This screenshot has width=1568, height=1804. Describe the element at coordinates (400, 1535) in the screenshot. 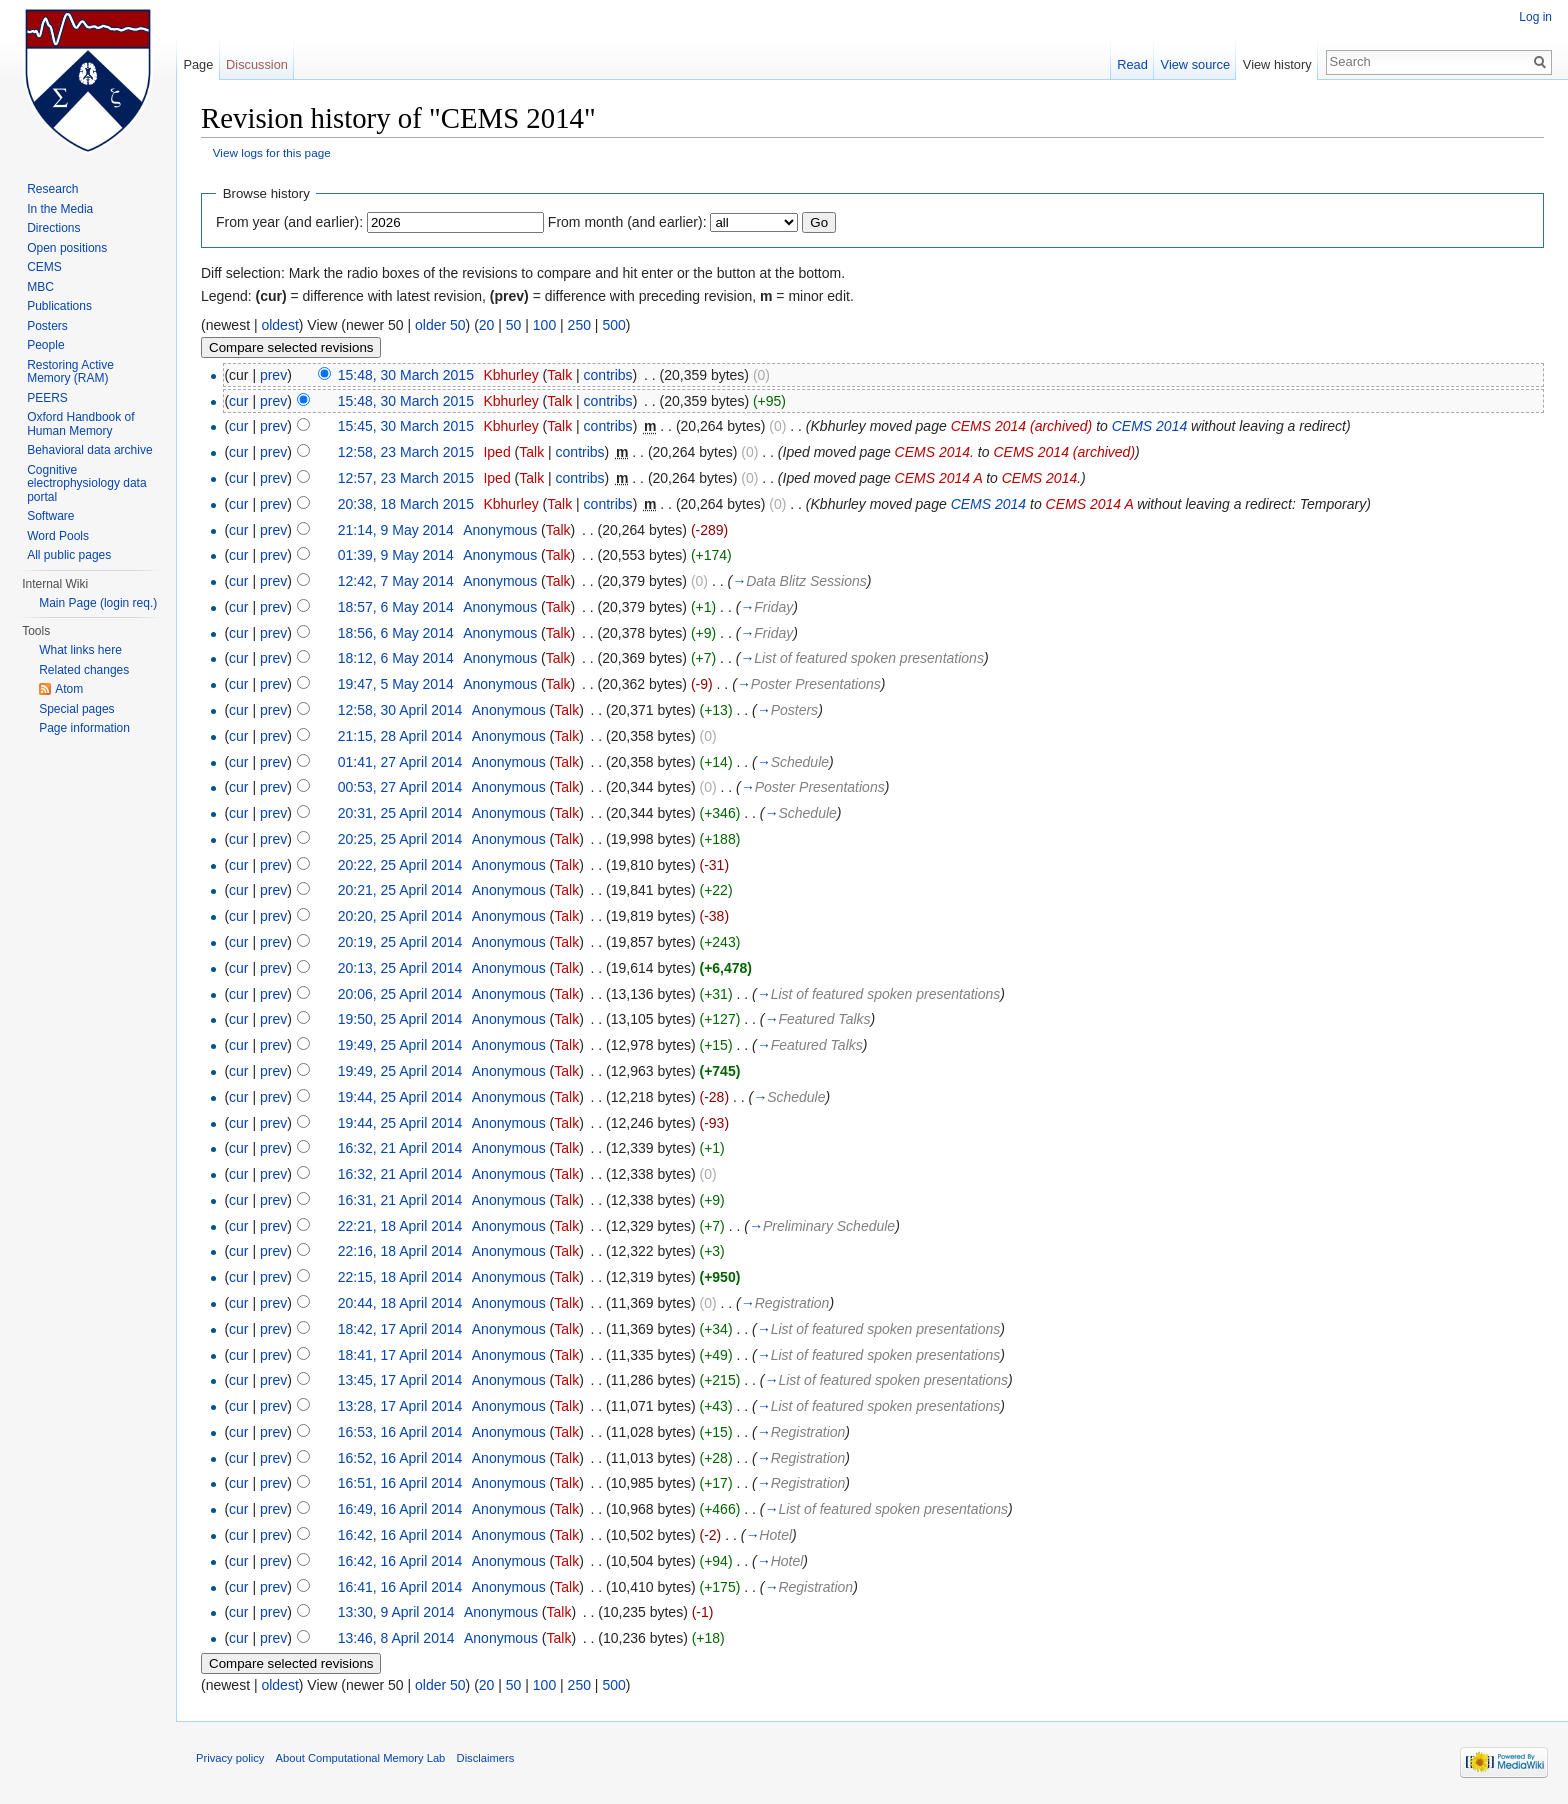

I see `16:42, 16 April 2014` at that location.